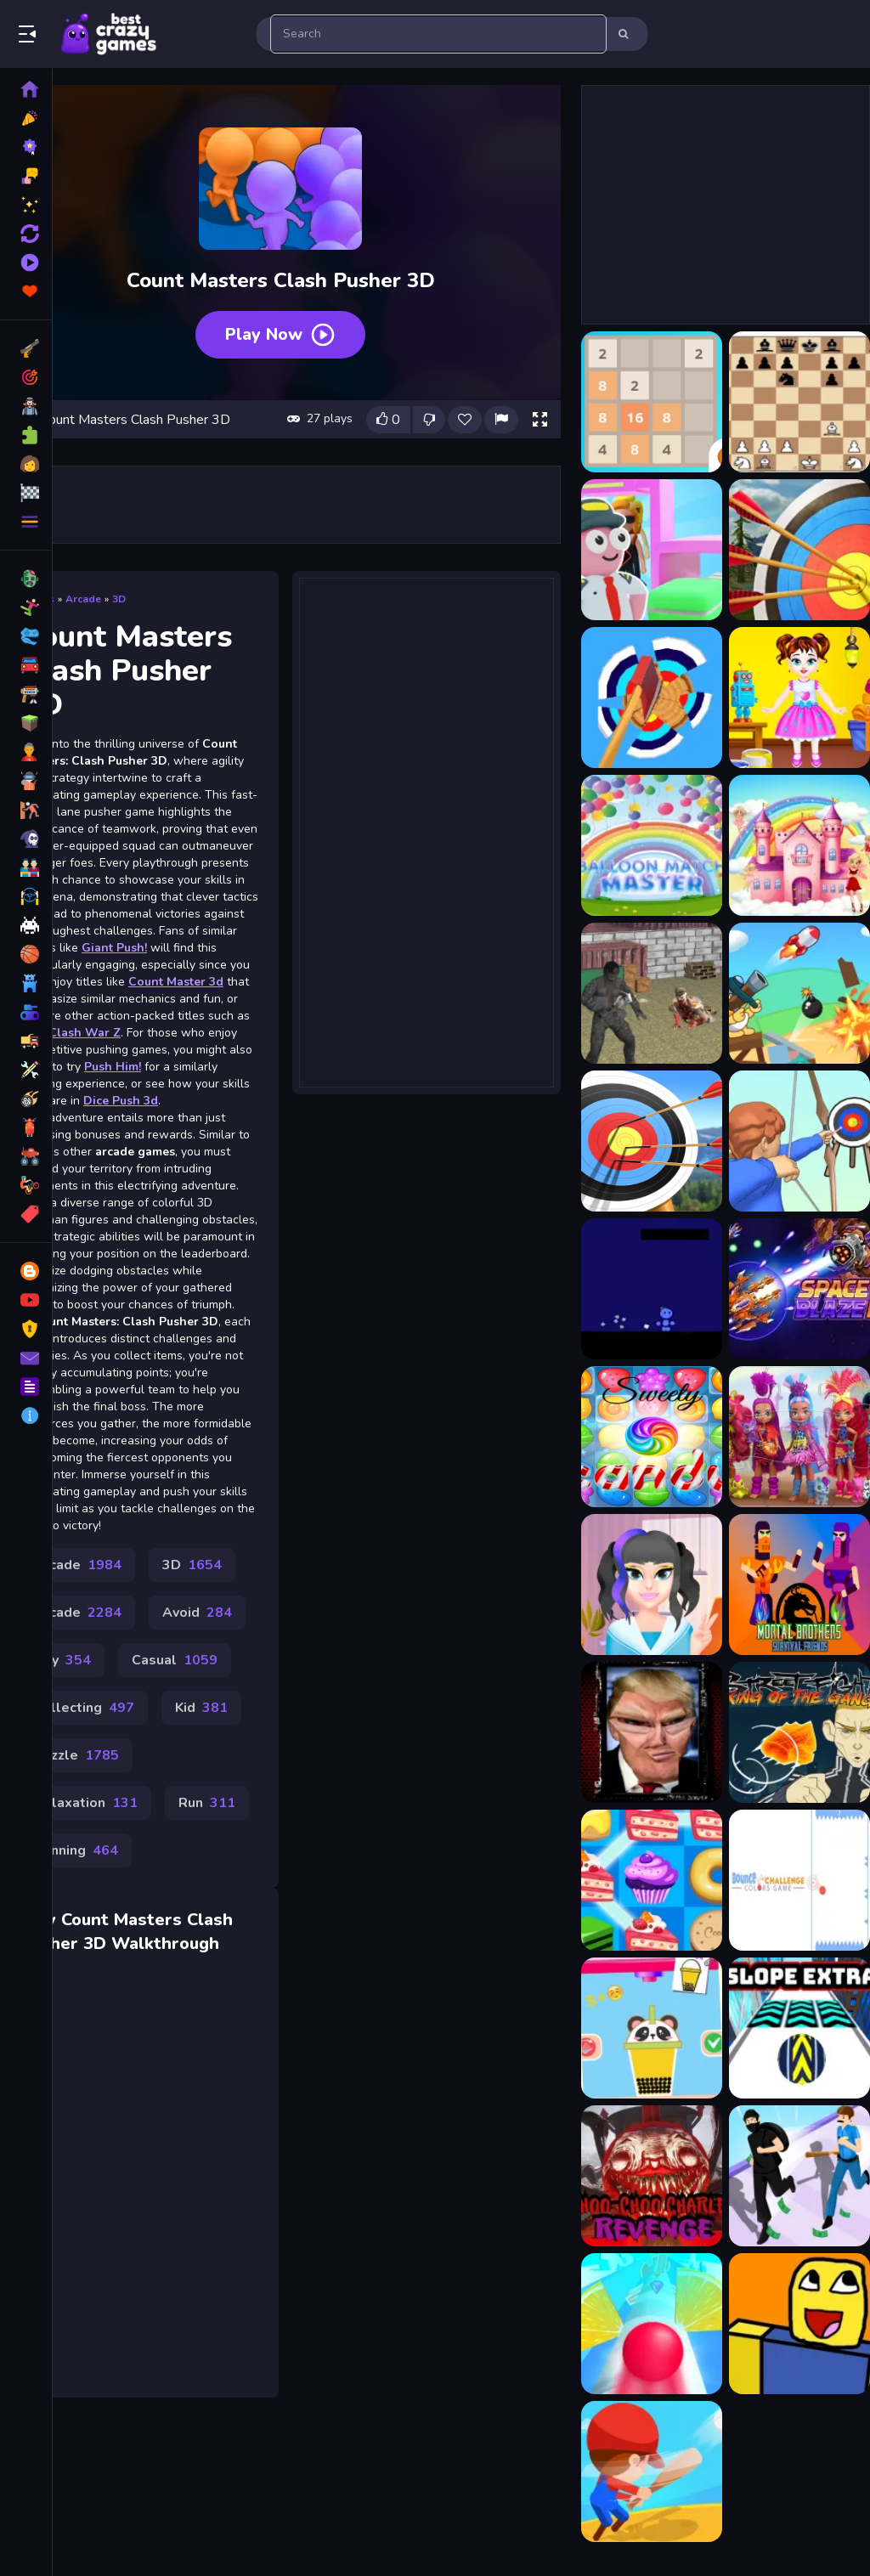 The height and width of the screenshot is (2576, 870). Describe the element at coordinates (165, 1943) in the screenshot. I see `Walkthrough` at that location.